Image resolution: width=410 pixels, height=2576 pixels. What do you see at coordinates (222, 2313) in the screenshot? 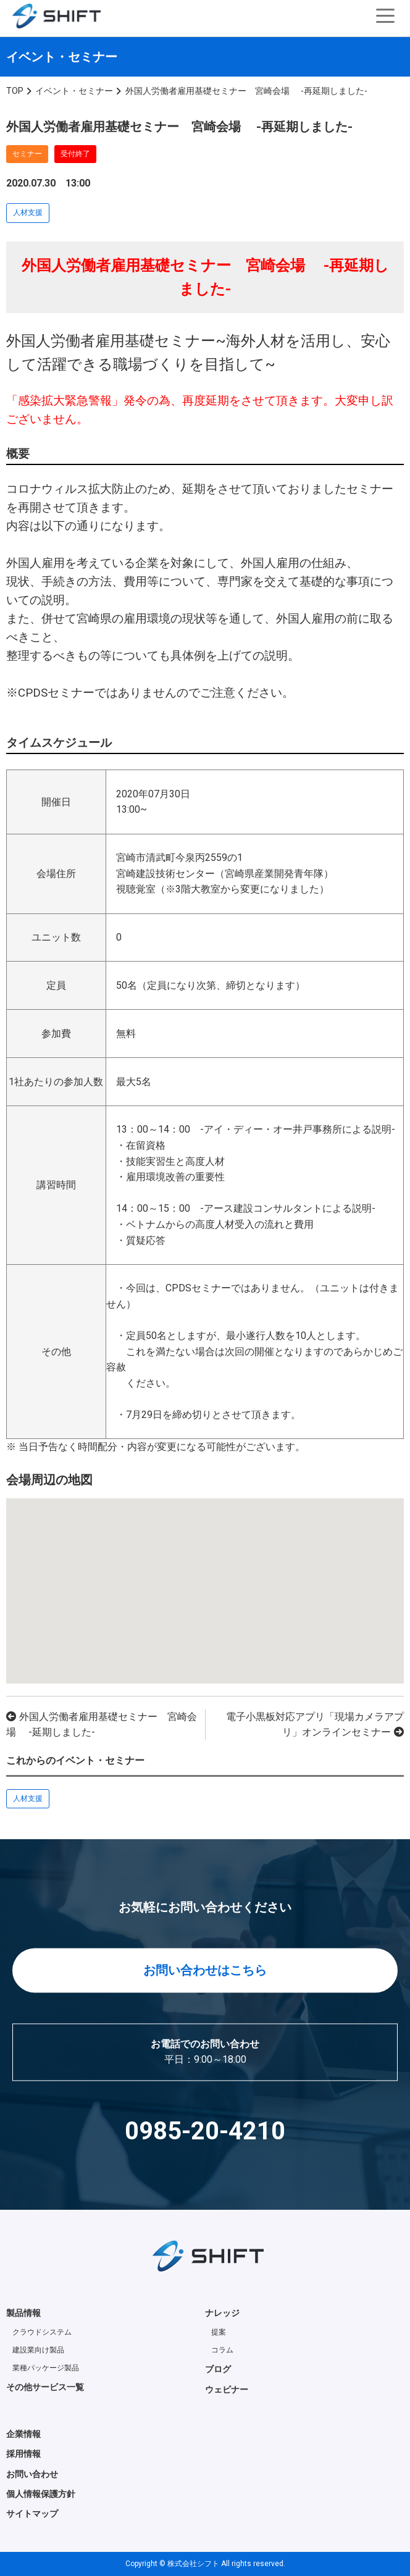
I see `ナレッジ` at bounding box center [222, 2313].